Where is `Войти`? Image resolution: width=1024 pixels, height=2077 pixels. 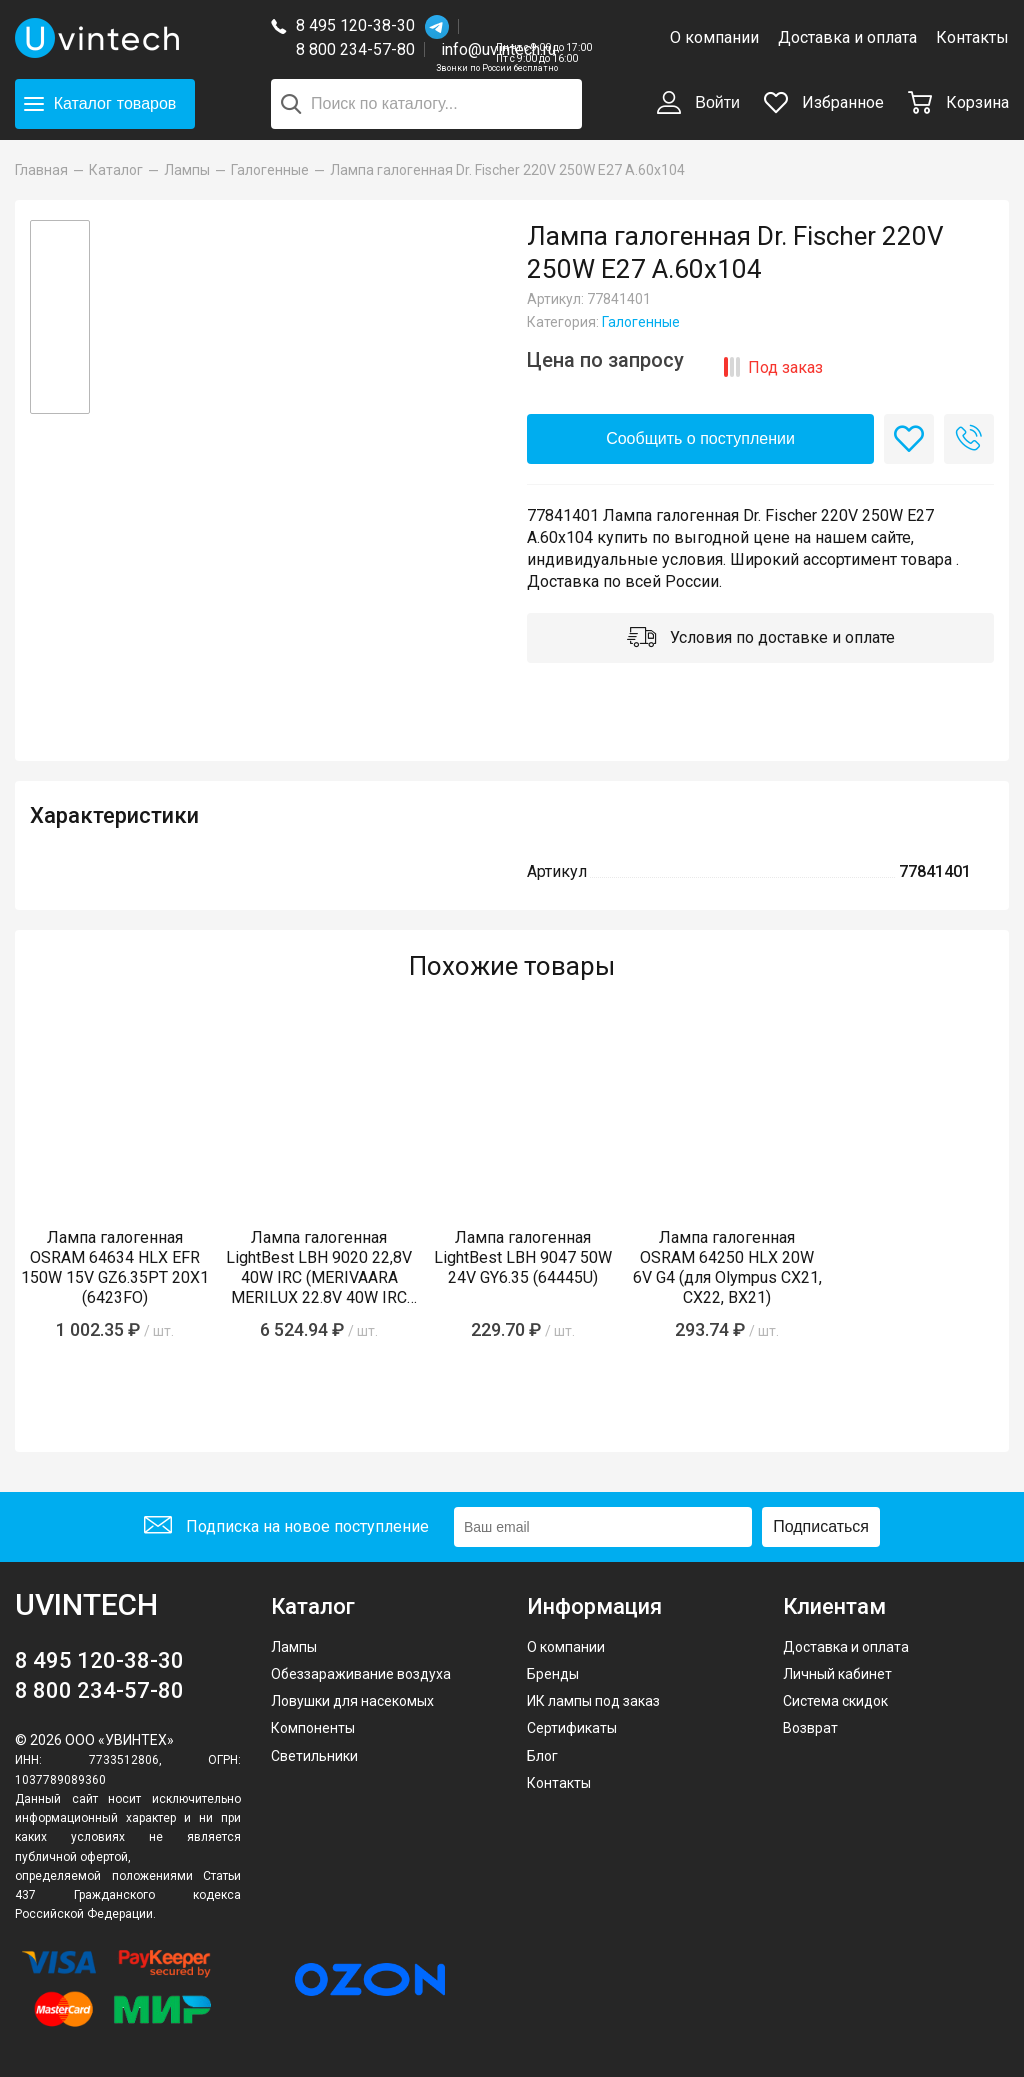 Войти is located at coordinates (698, 104).